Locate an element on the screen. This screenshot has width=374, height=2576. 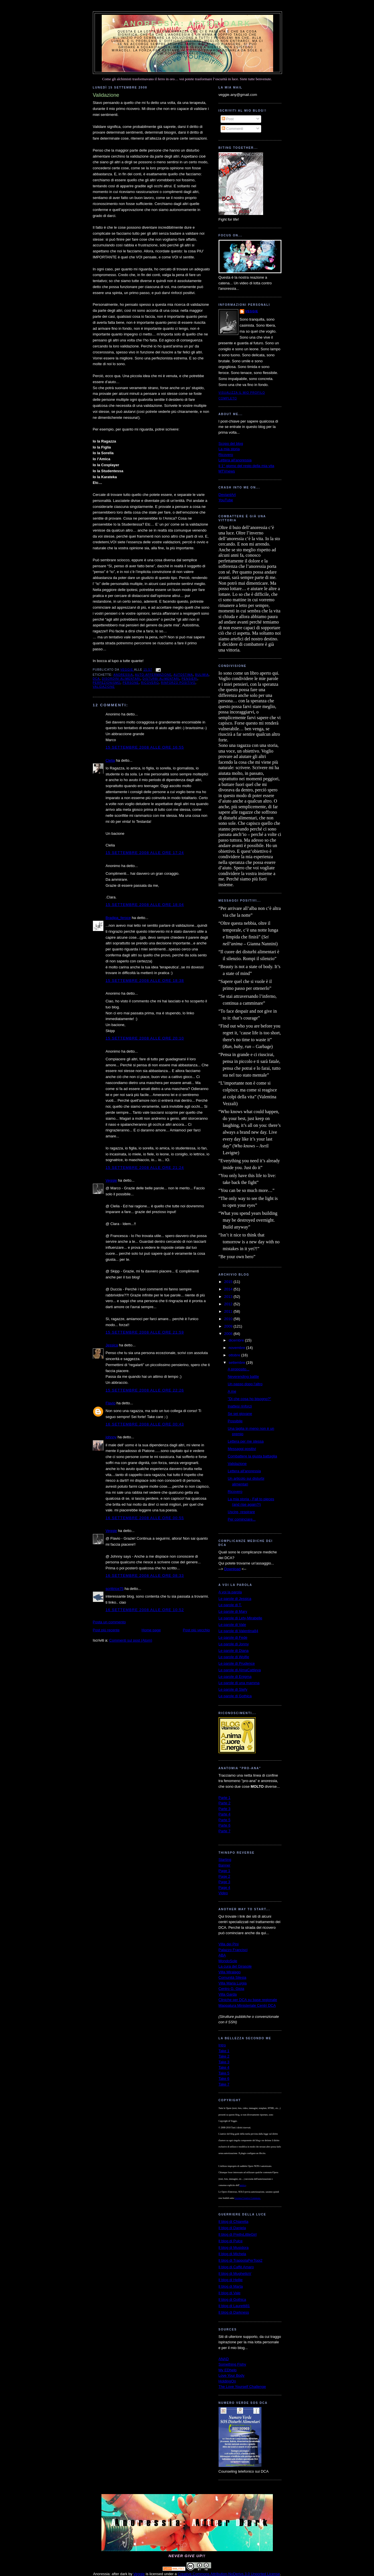
johnny is located at coordinates (111, 1437).